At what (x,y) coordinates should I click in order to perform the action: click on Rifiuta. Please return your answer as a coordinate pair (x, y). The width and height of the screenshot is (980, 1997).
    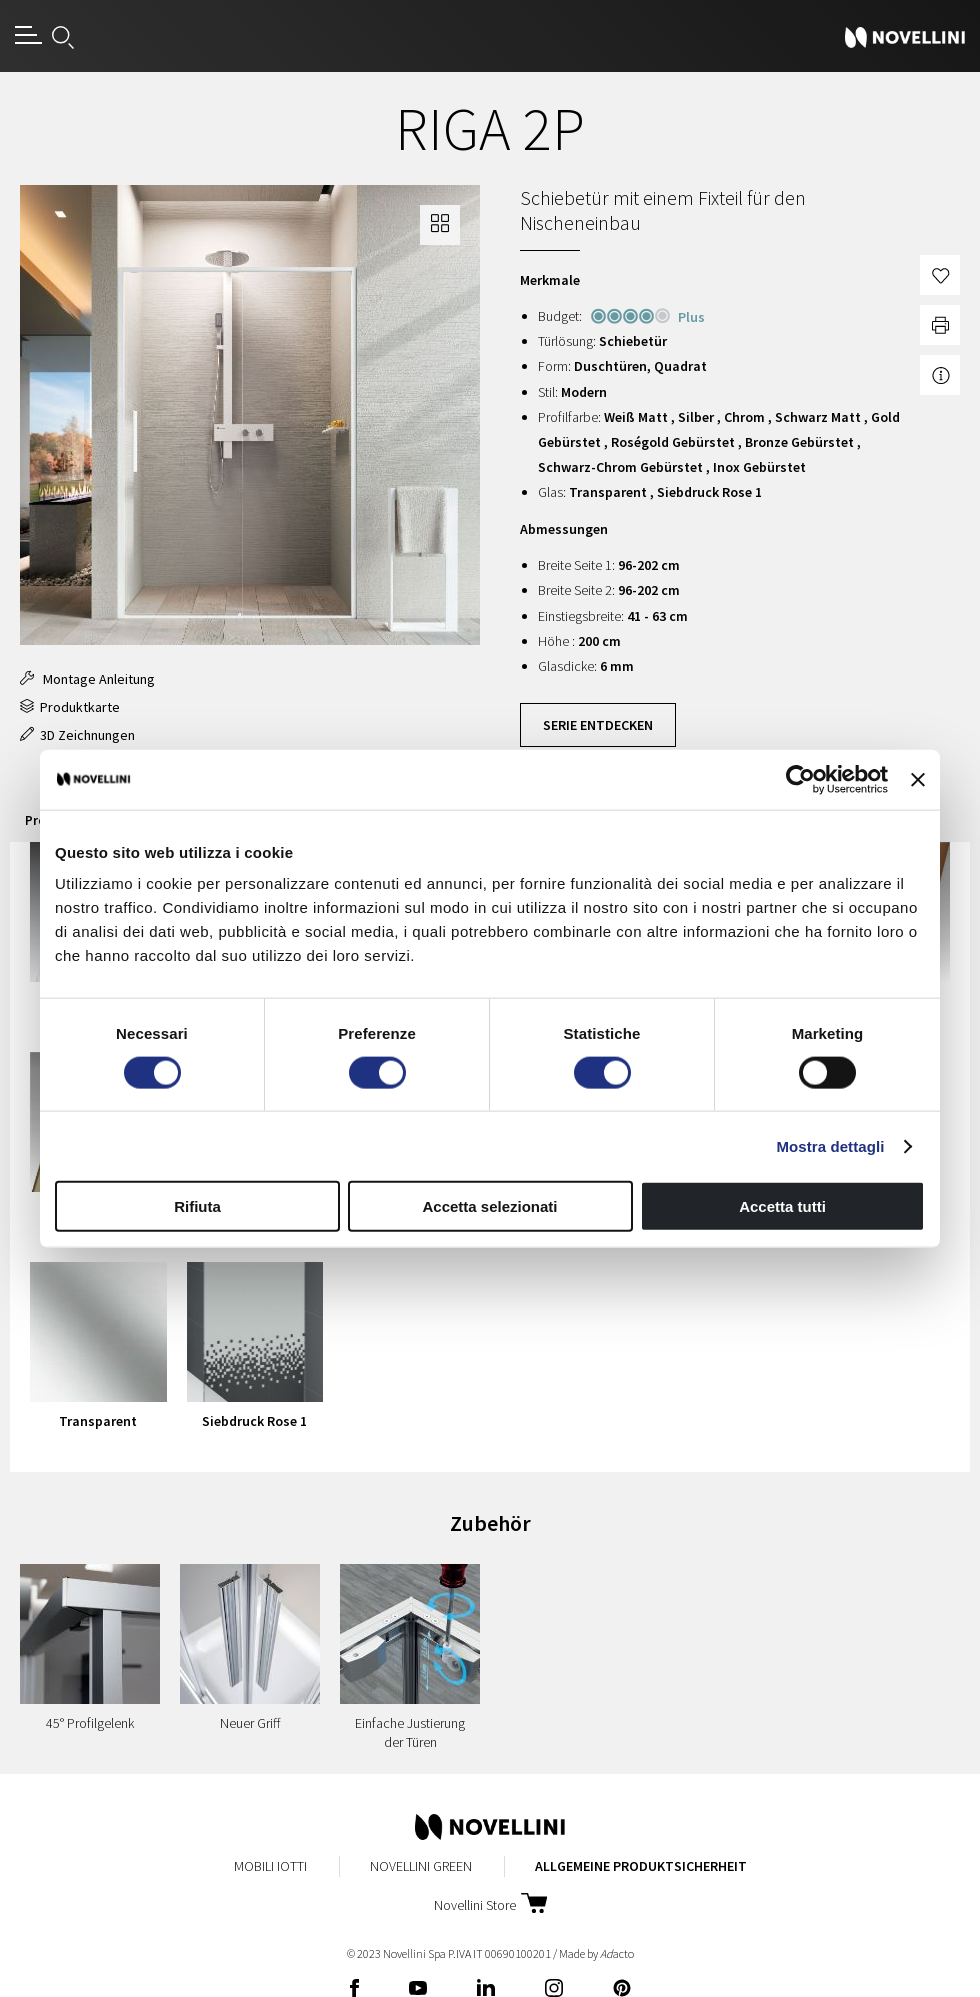
    Looking at the image, I should click on (197, 1206).